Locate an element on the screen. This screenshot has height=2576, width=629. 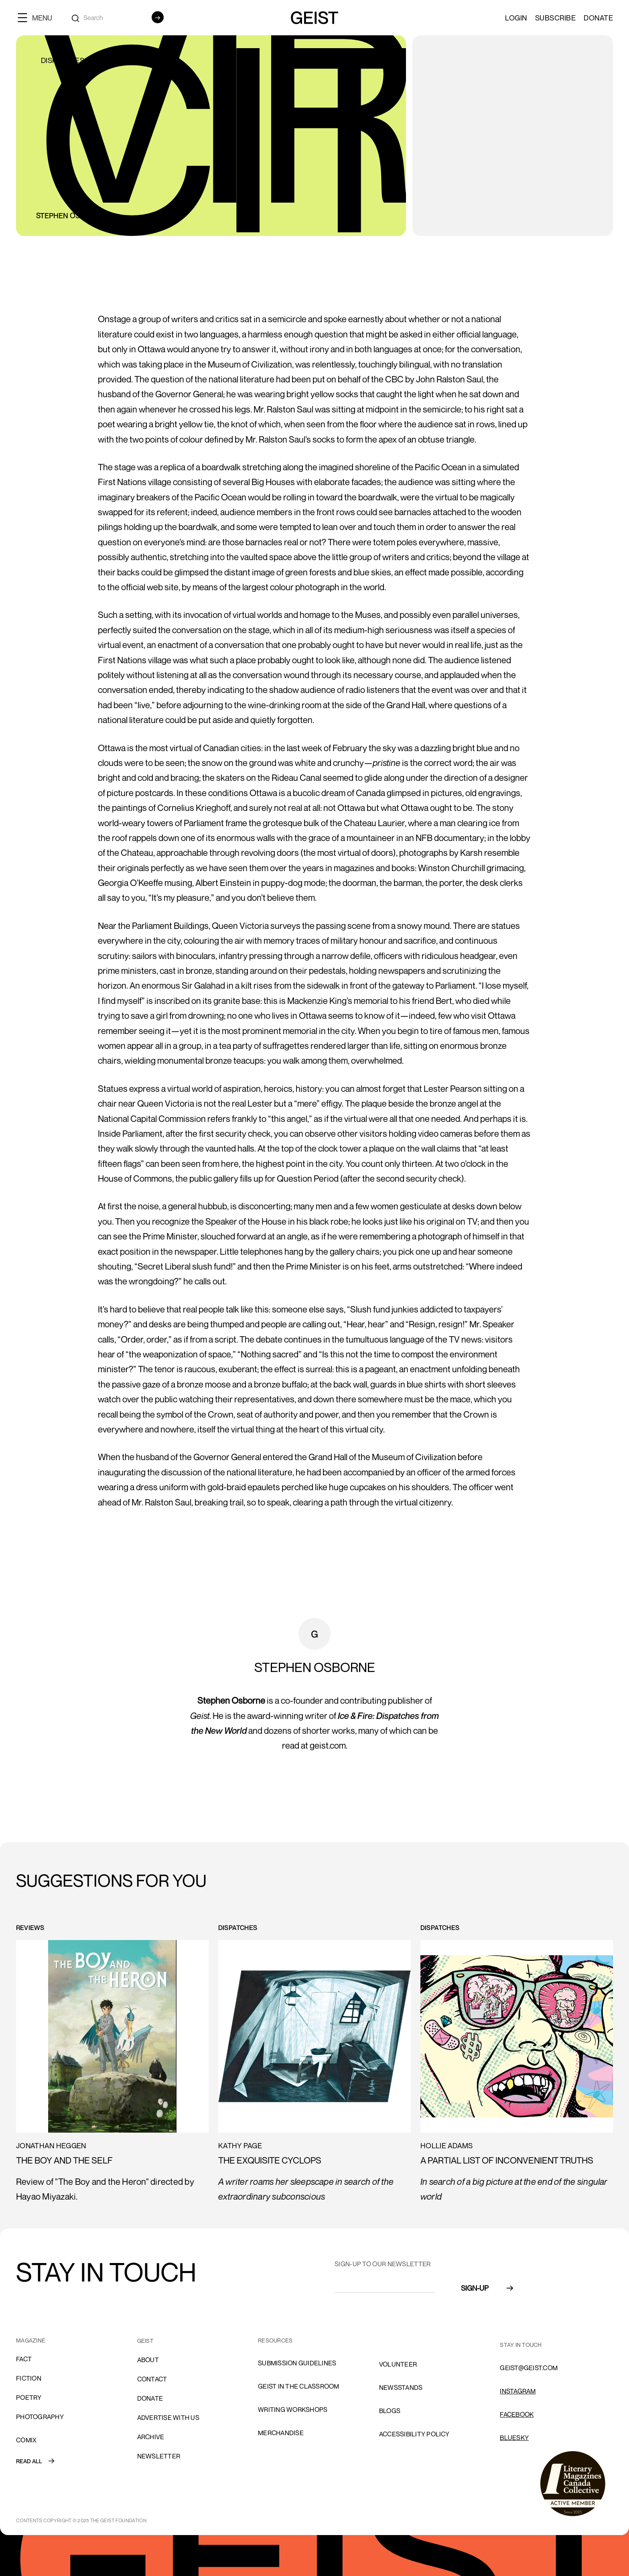
Merchandise is located at coordinates (281, 2433).